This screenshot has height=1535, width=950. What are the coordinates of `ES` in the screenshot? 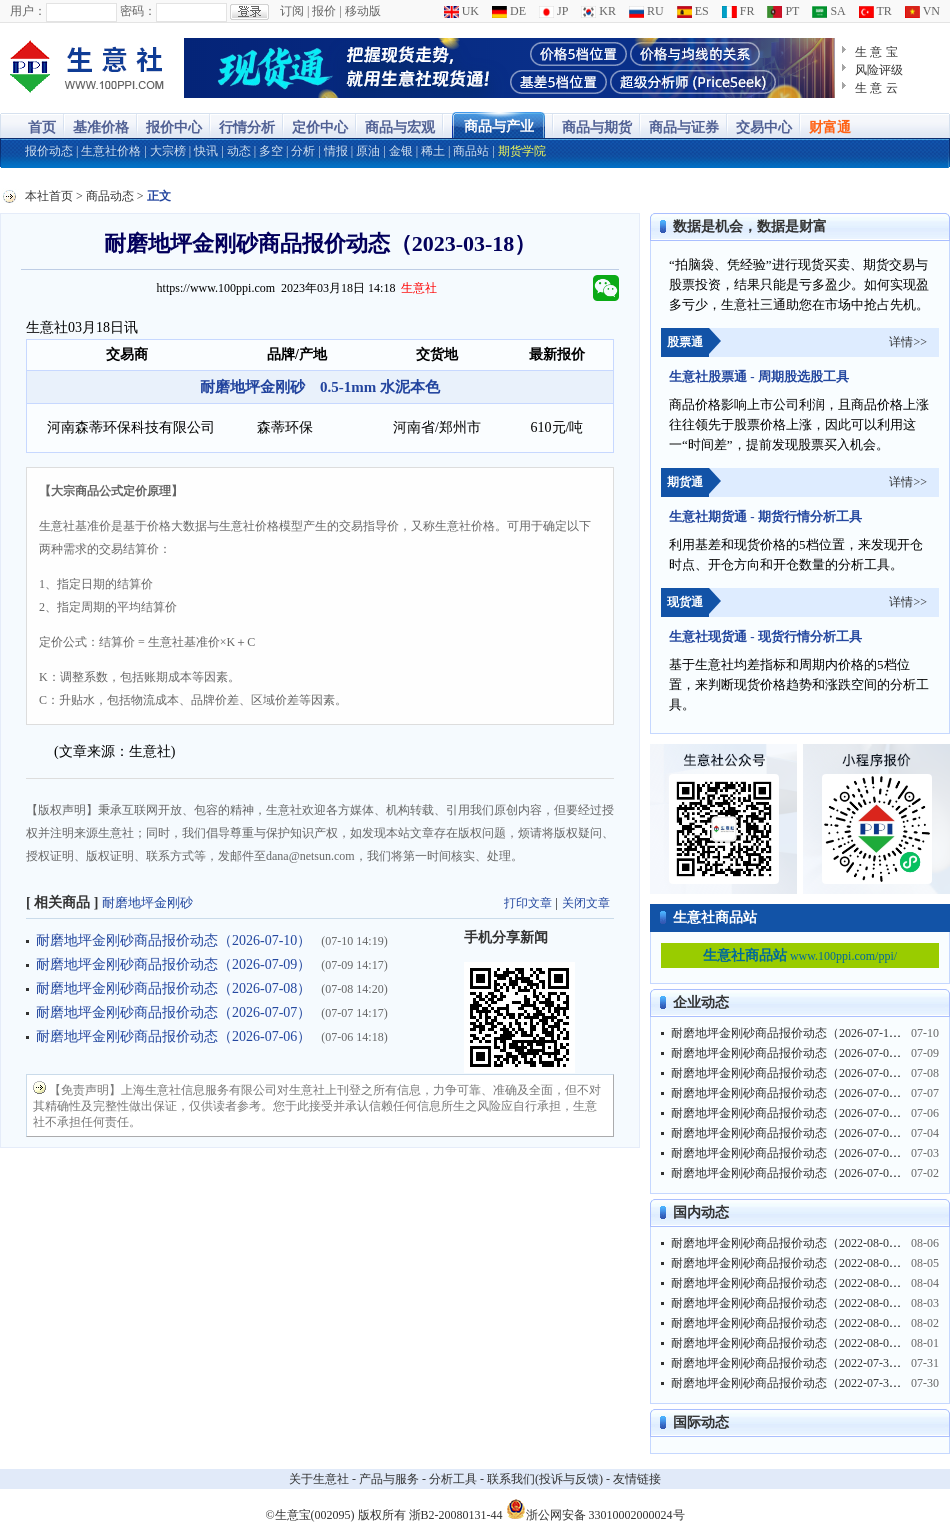 It's located at (693, 11).